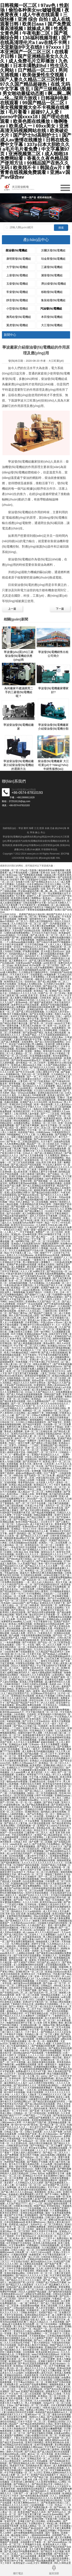 The width and height of the screenshot is (72, 2576). I want to click on 女人高潮被爽到呻吟在线观看, so click(28, 1964).